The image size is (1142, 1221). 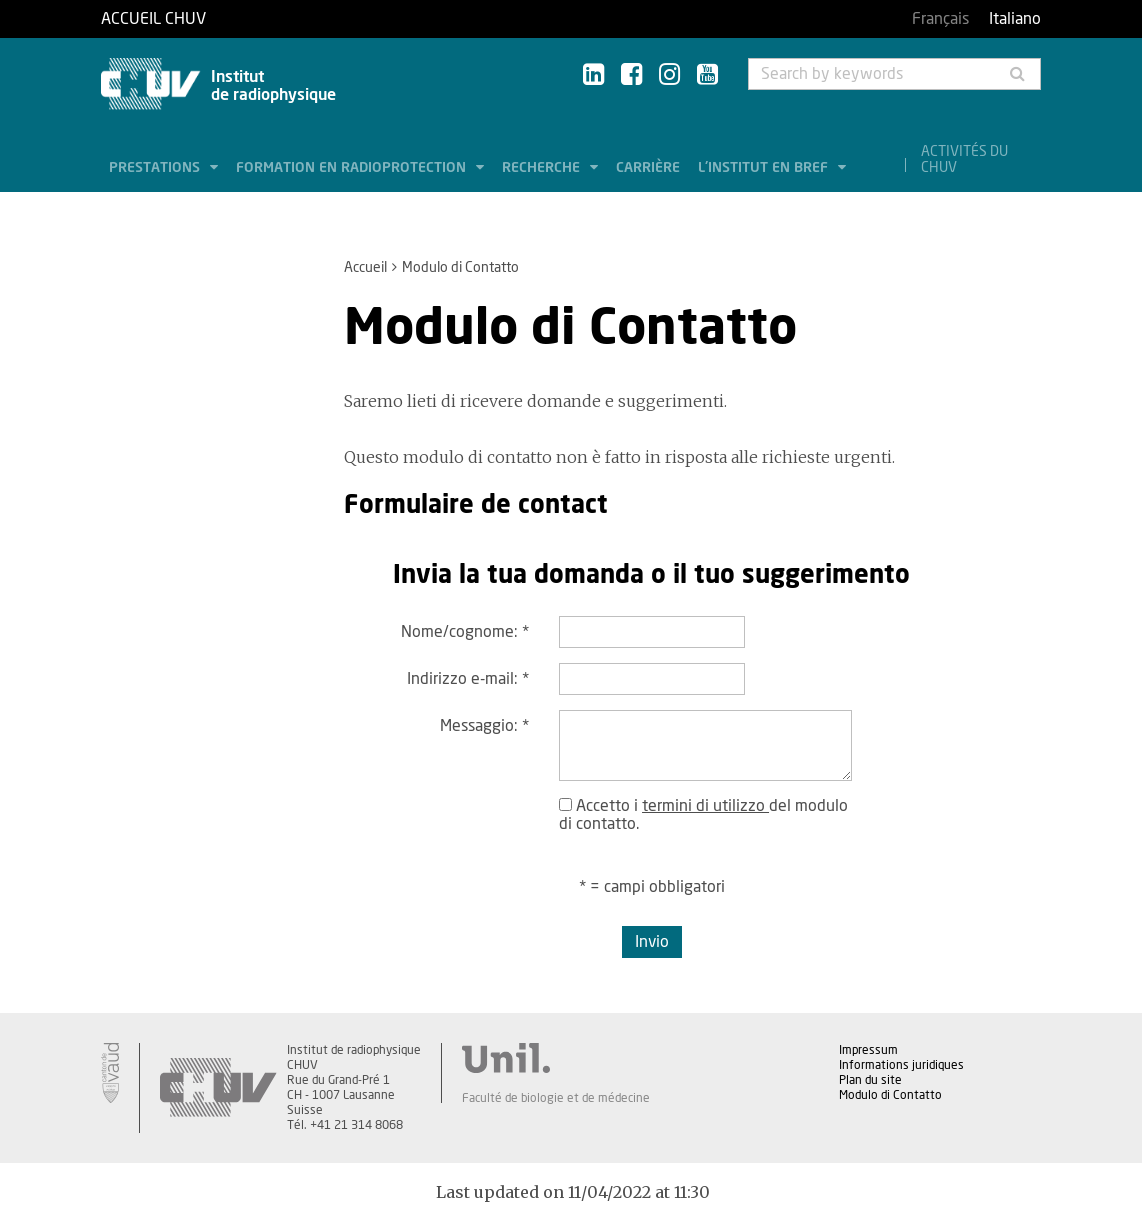 I want to click on Invio, so click(x=652, y=942).